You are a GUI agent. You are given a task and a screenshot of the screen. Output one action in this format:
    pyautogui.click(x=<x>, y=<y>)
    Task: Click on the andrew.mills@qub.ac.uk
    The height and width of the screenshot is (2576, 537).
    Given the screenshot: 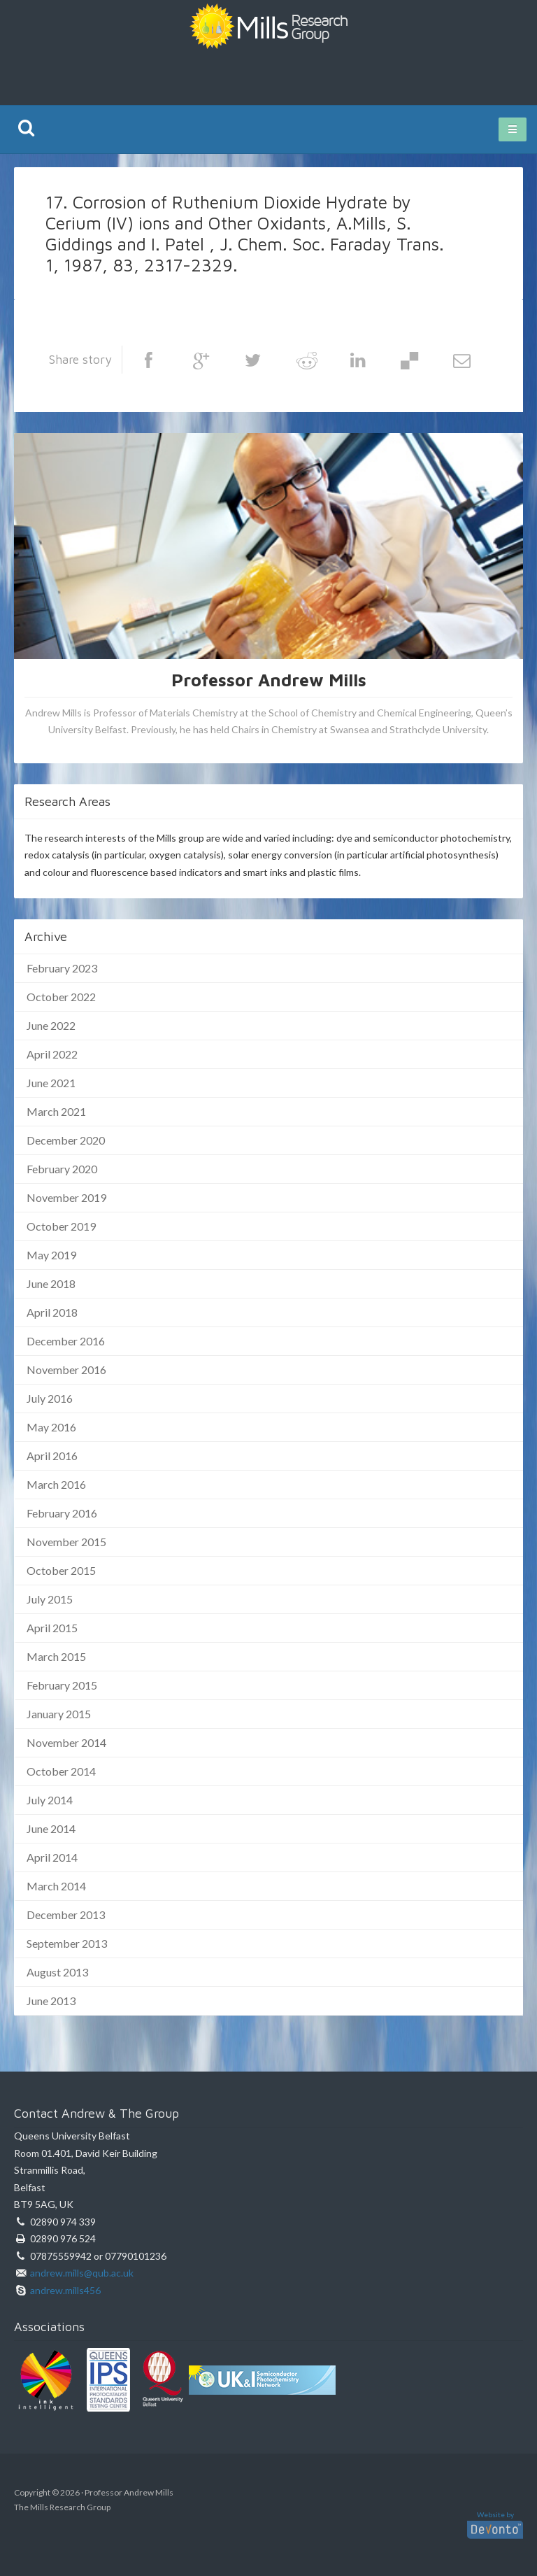 What is the action you would take?
    pyautogui.click(x=82, y=2273)
    